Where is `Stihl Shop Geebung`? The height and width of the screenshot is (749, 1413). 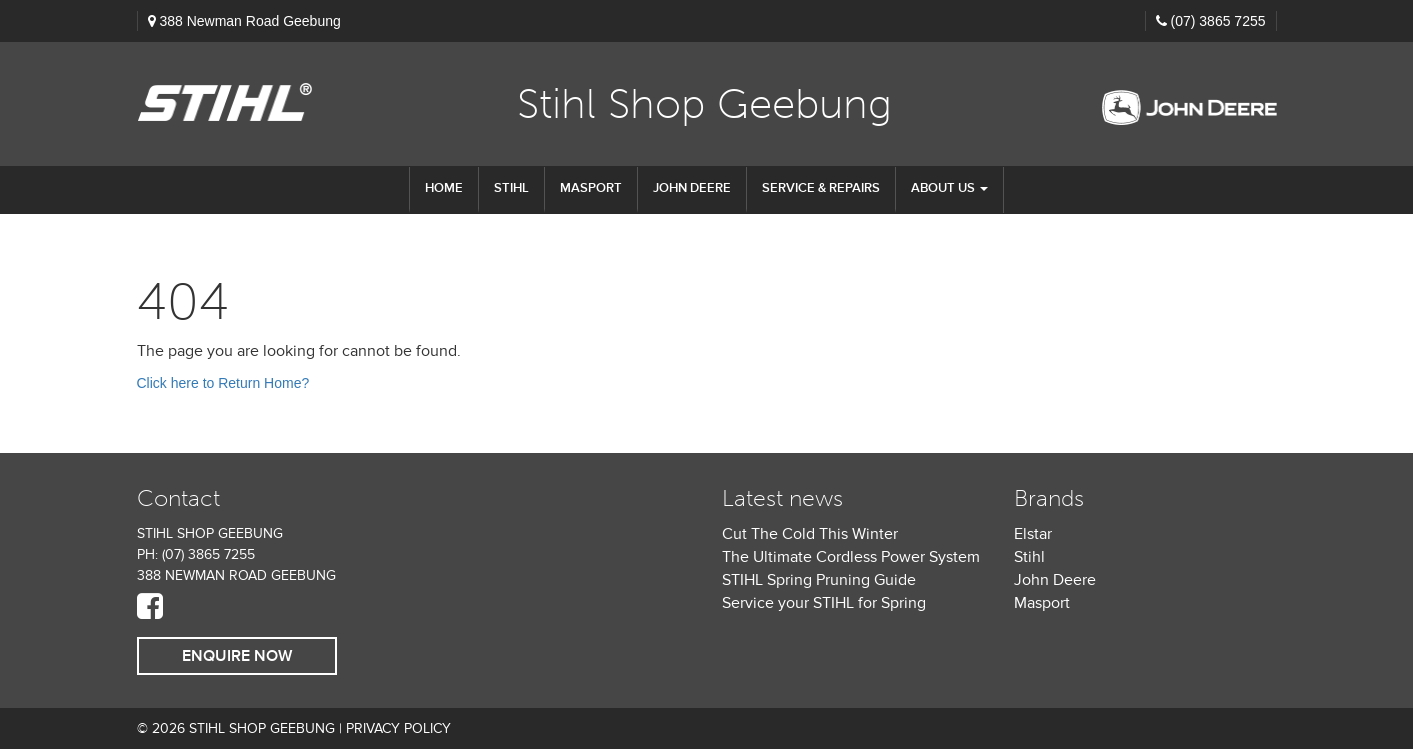
Stihl Shop Geebung is located at coordinates (704, 104).